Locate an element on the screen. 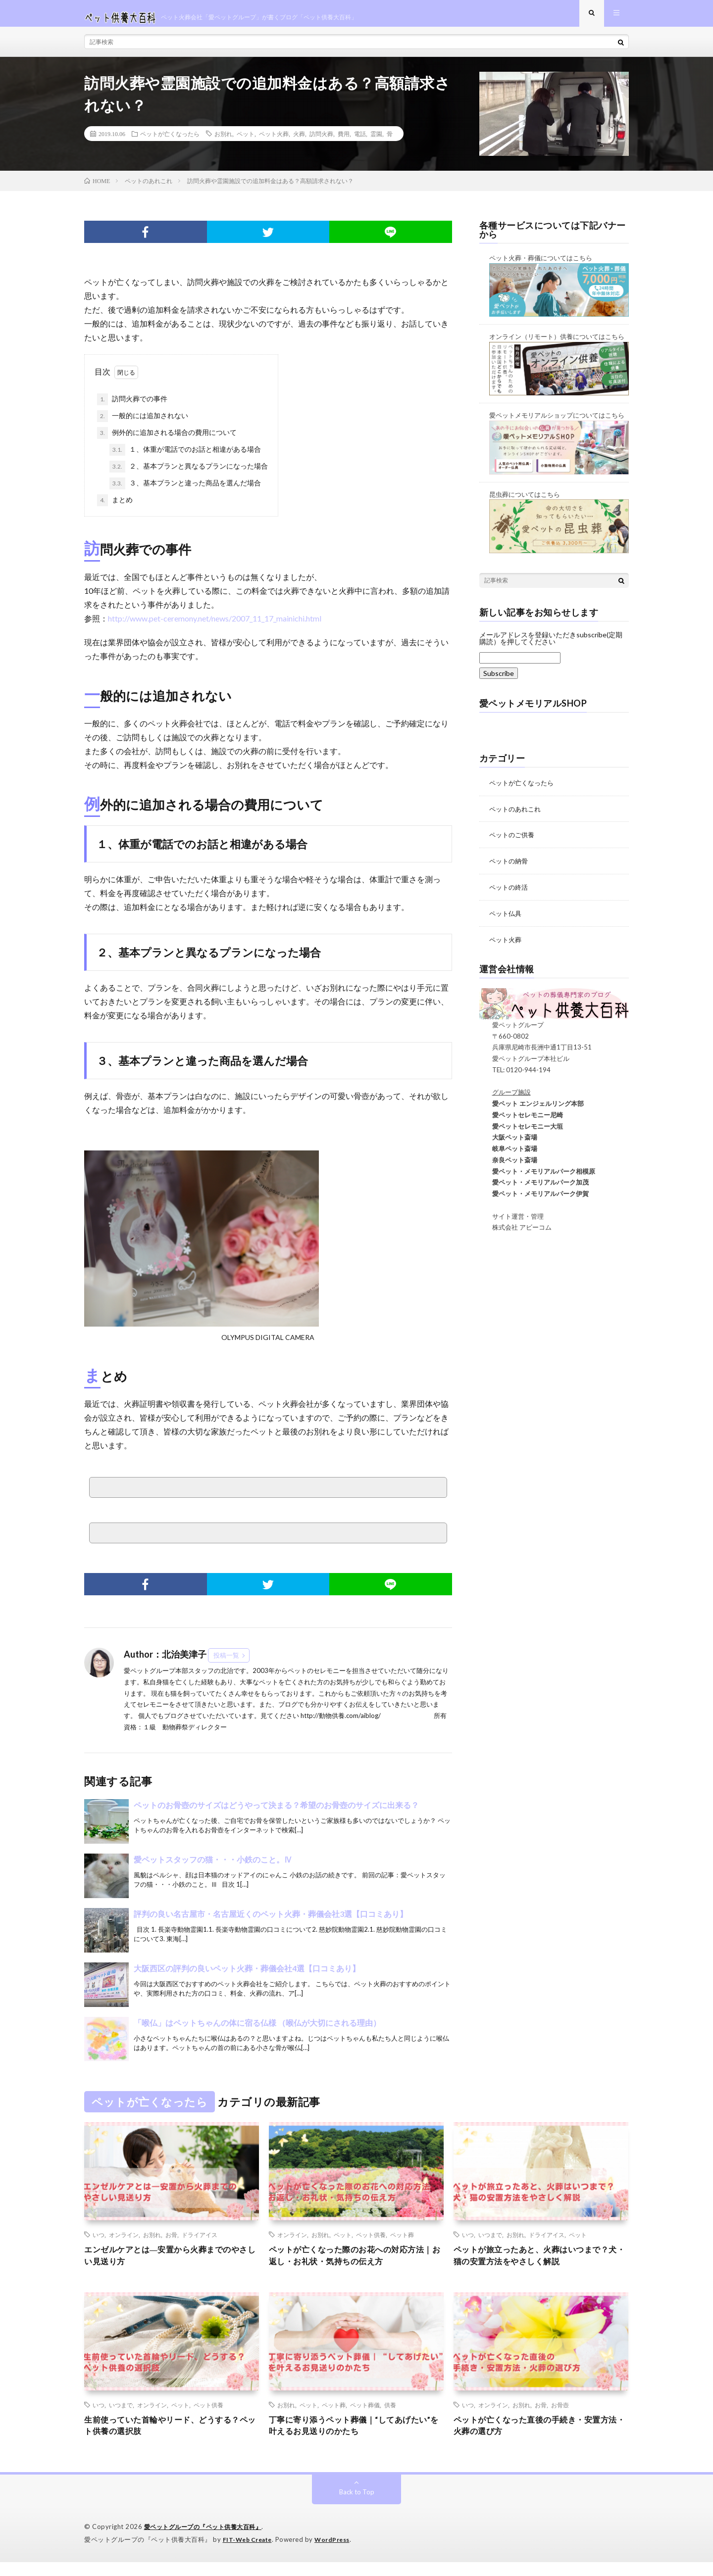 Image resolution: width=713 pixels, height=2576 pixels. 奈良ペット斎場 is located at coordinates (508, 1165).